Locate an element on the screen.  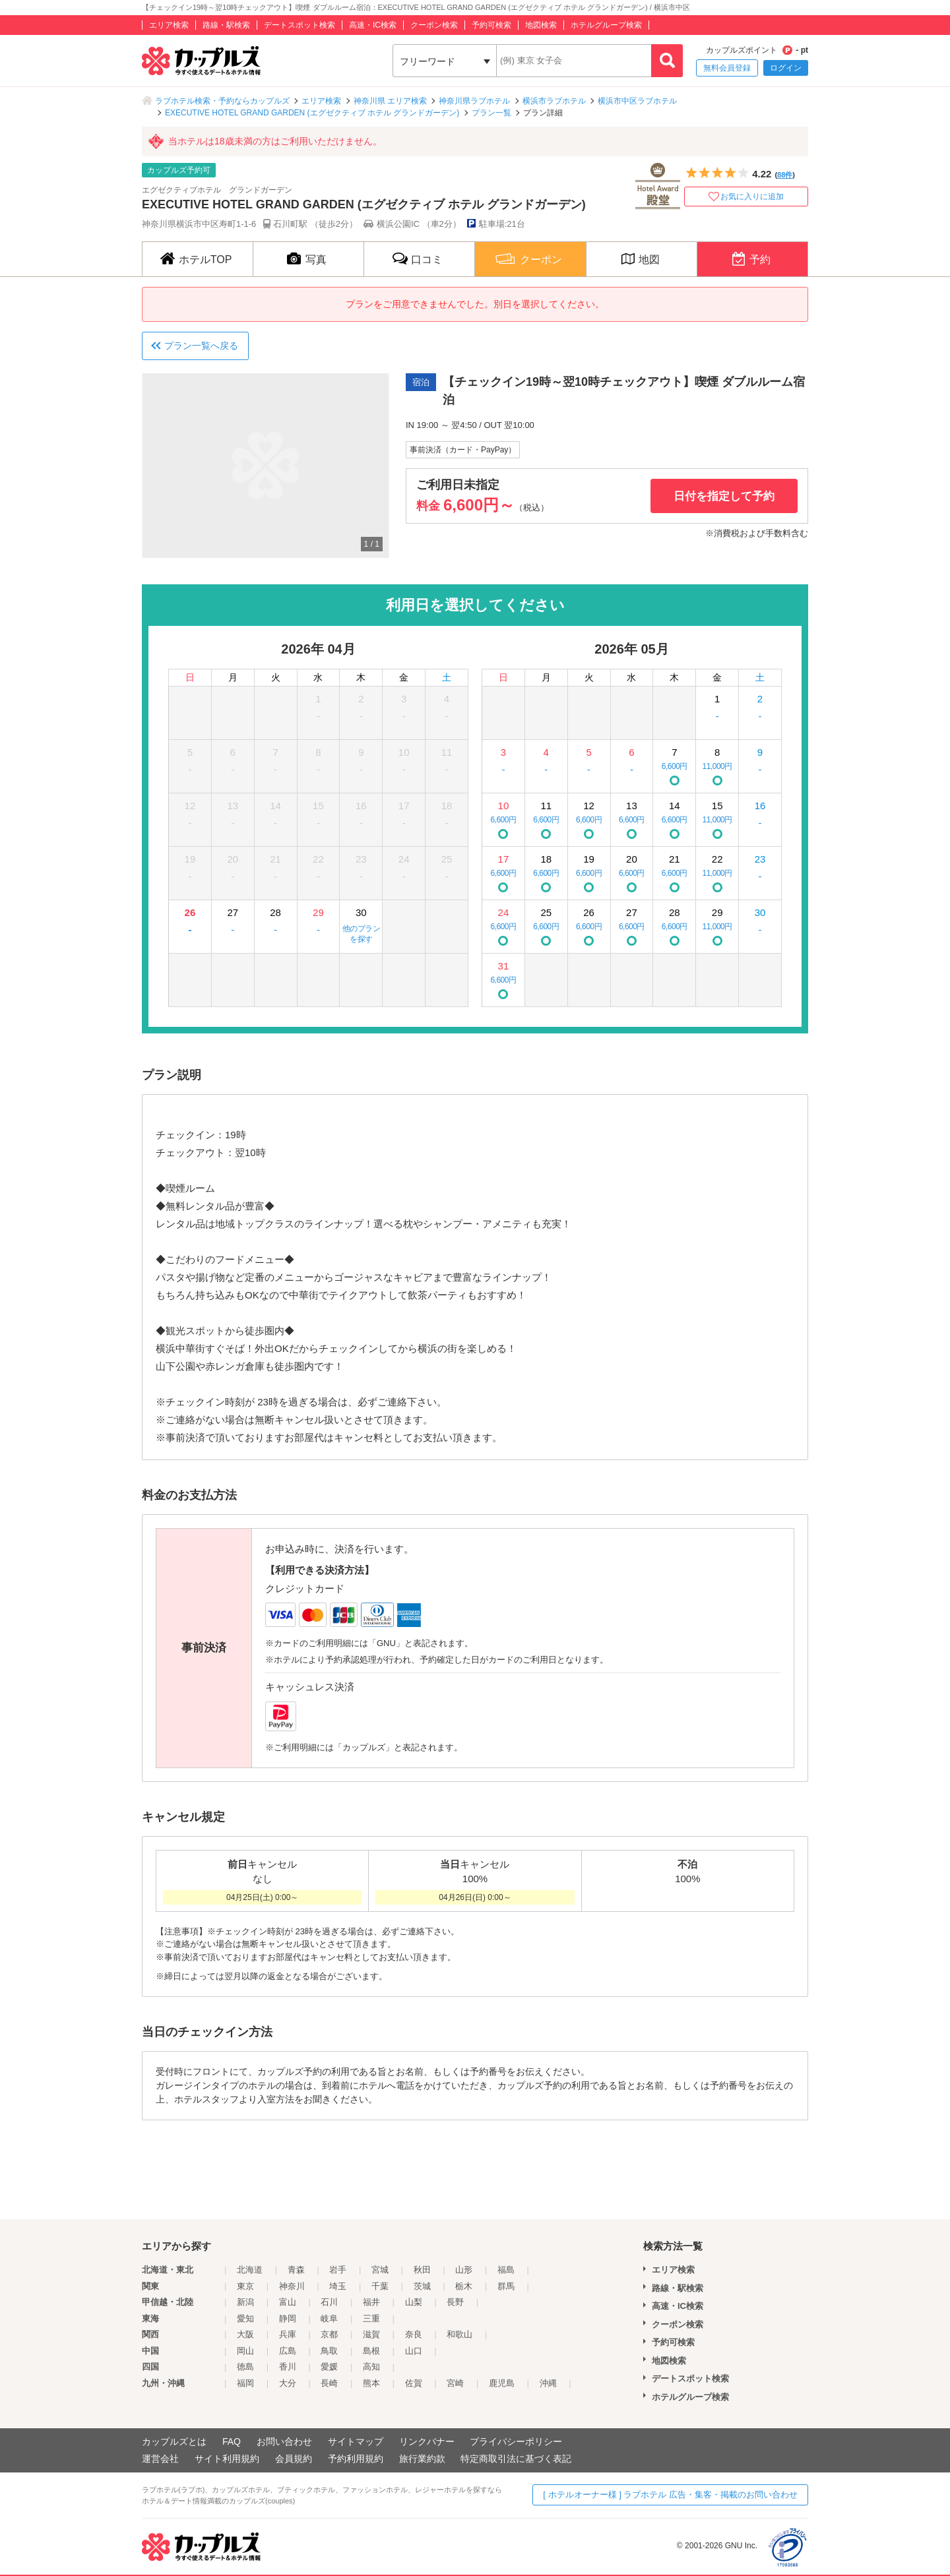
北海道 is located at coordinates (250, 2270).